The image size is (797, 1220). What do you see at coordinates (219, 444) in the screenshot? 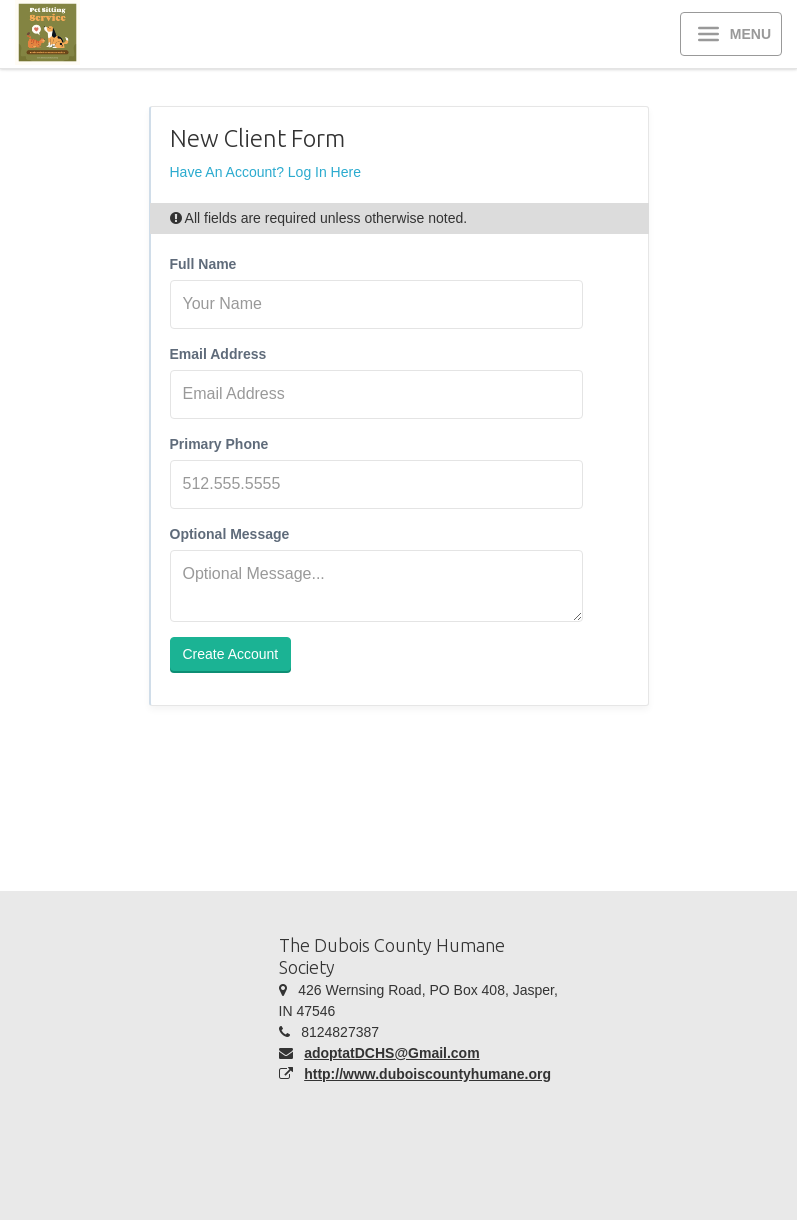
I see `Primary Phone` at bounding box center [219, 444].